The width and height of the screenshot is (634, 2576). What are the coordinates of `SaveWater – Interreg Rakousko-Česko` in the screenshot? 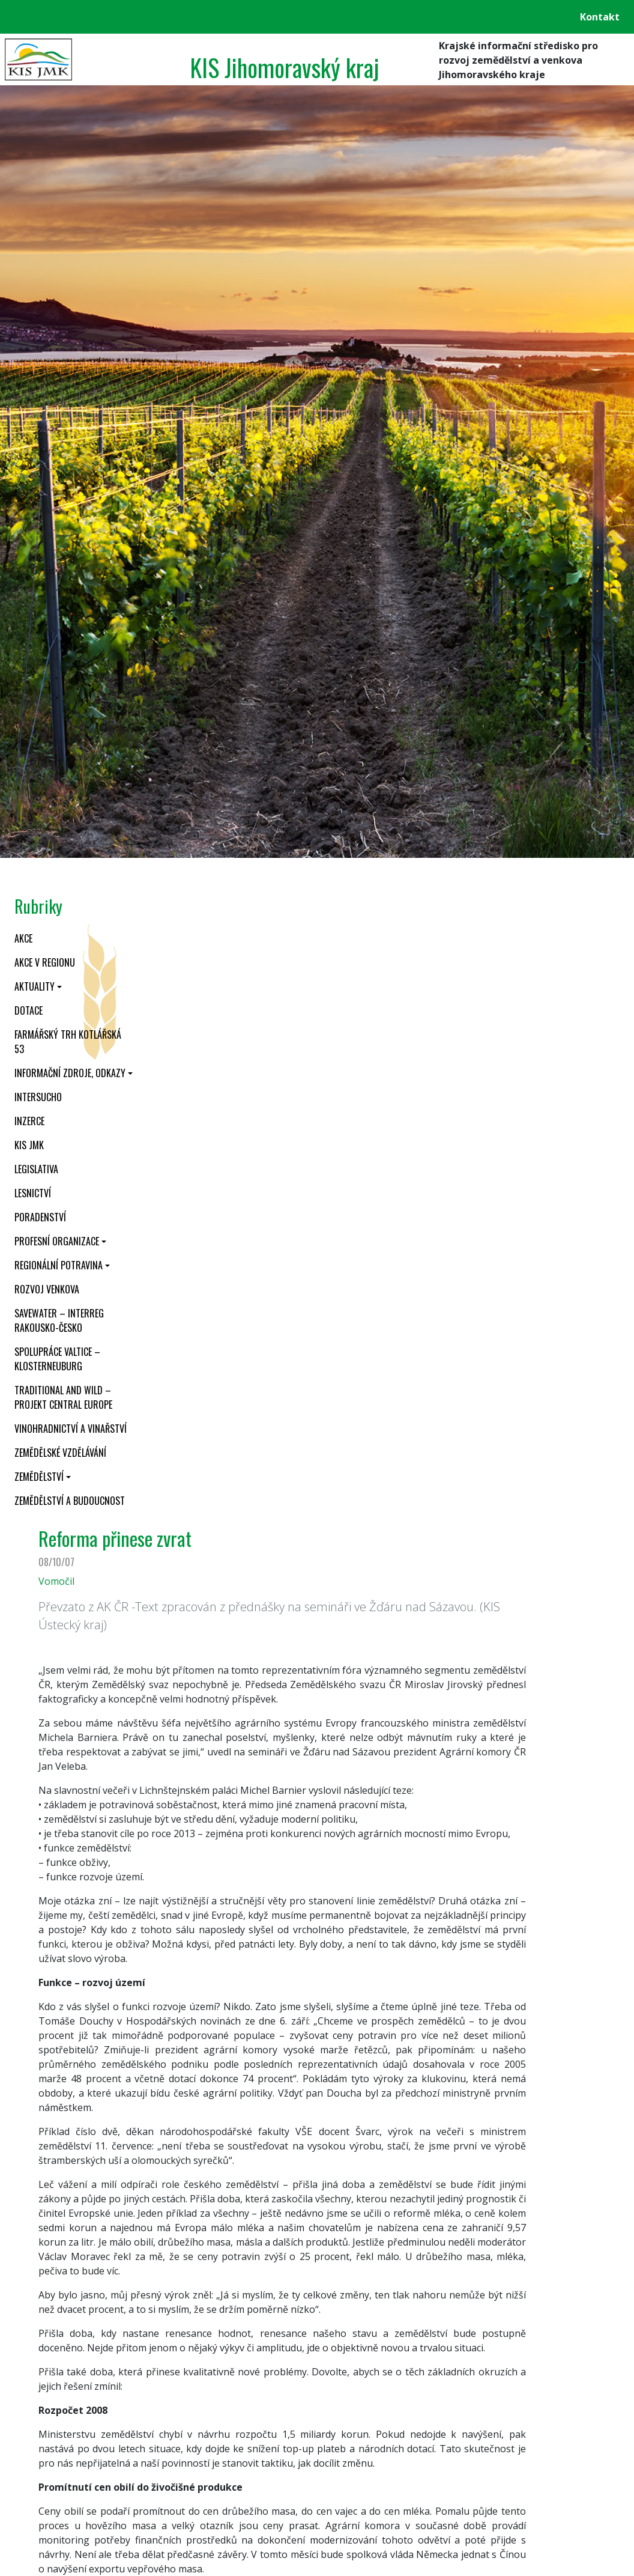 It's located at (59, 1320).